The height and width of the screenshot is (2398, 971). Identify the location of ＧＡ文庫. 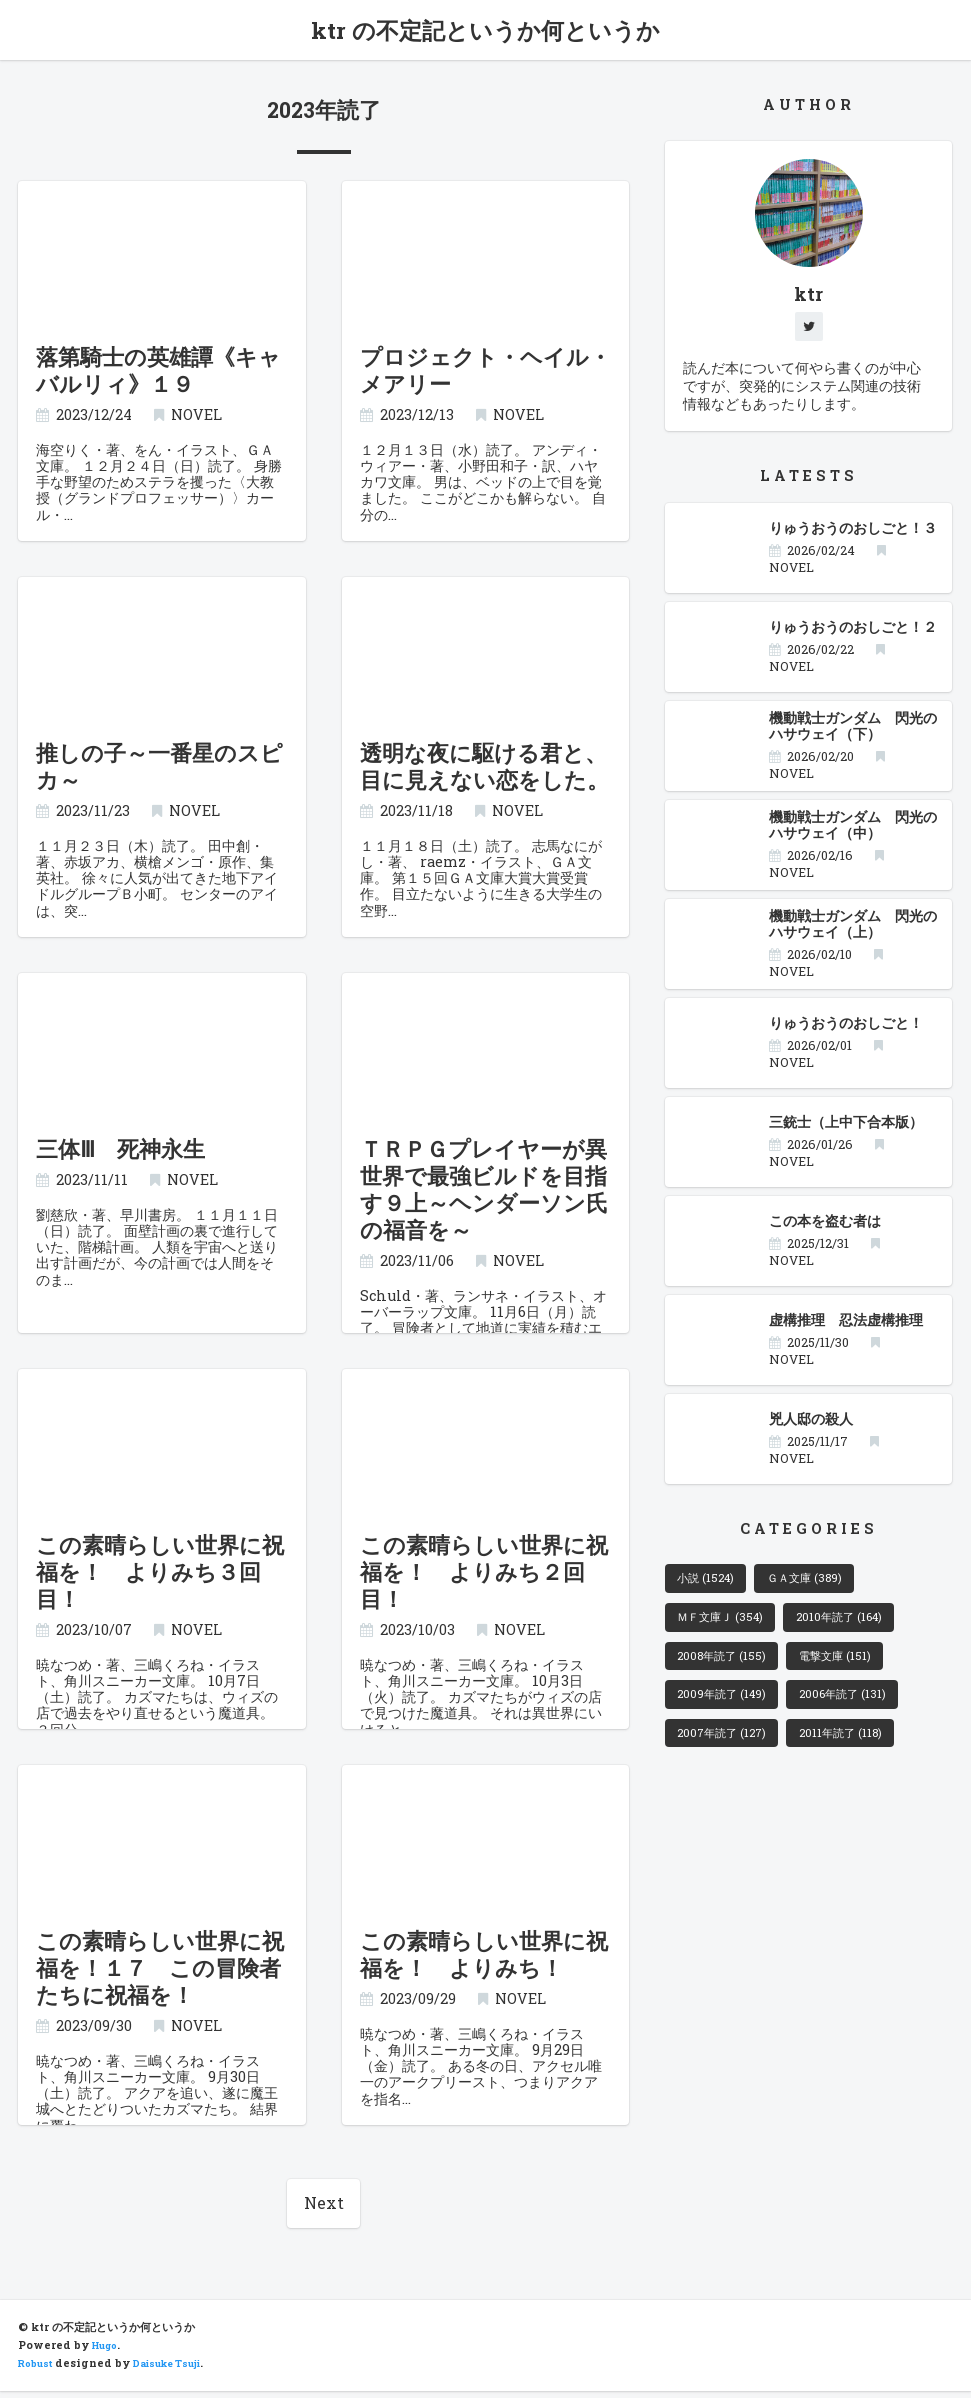
(822, 1586).